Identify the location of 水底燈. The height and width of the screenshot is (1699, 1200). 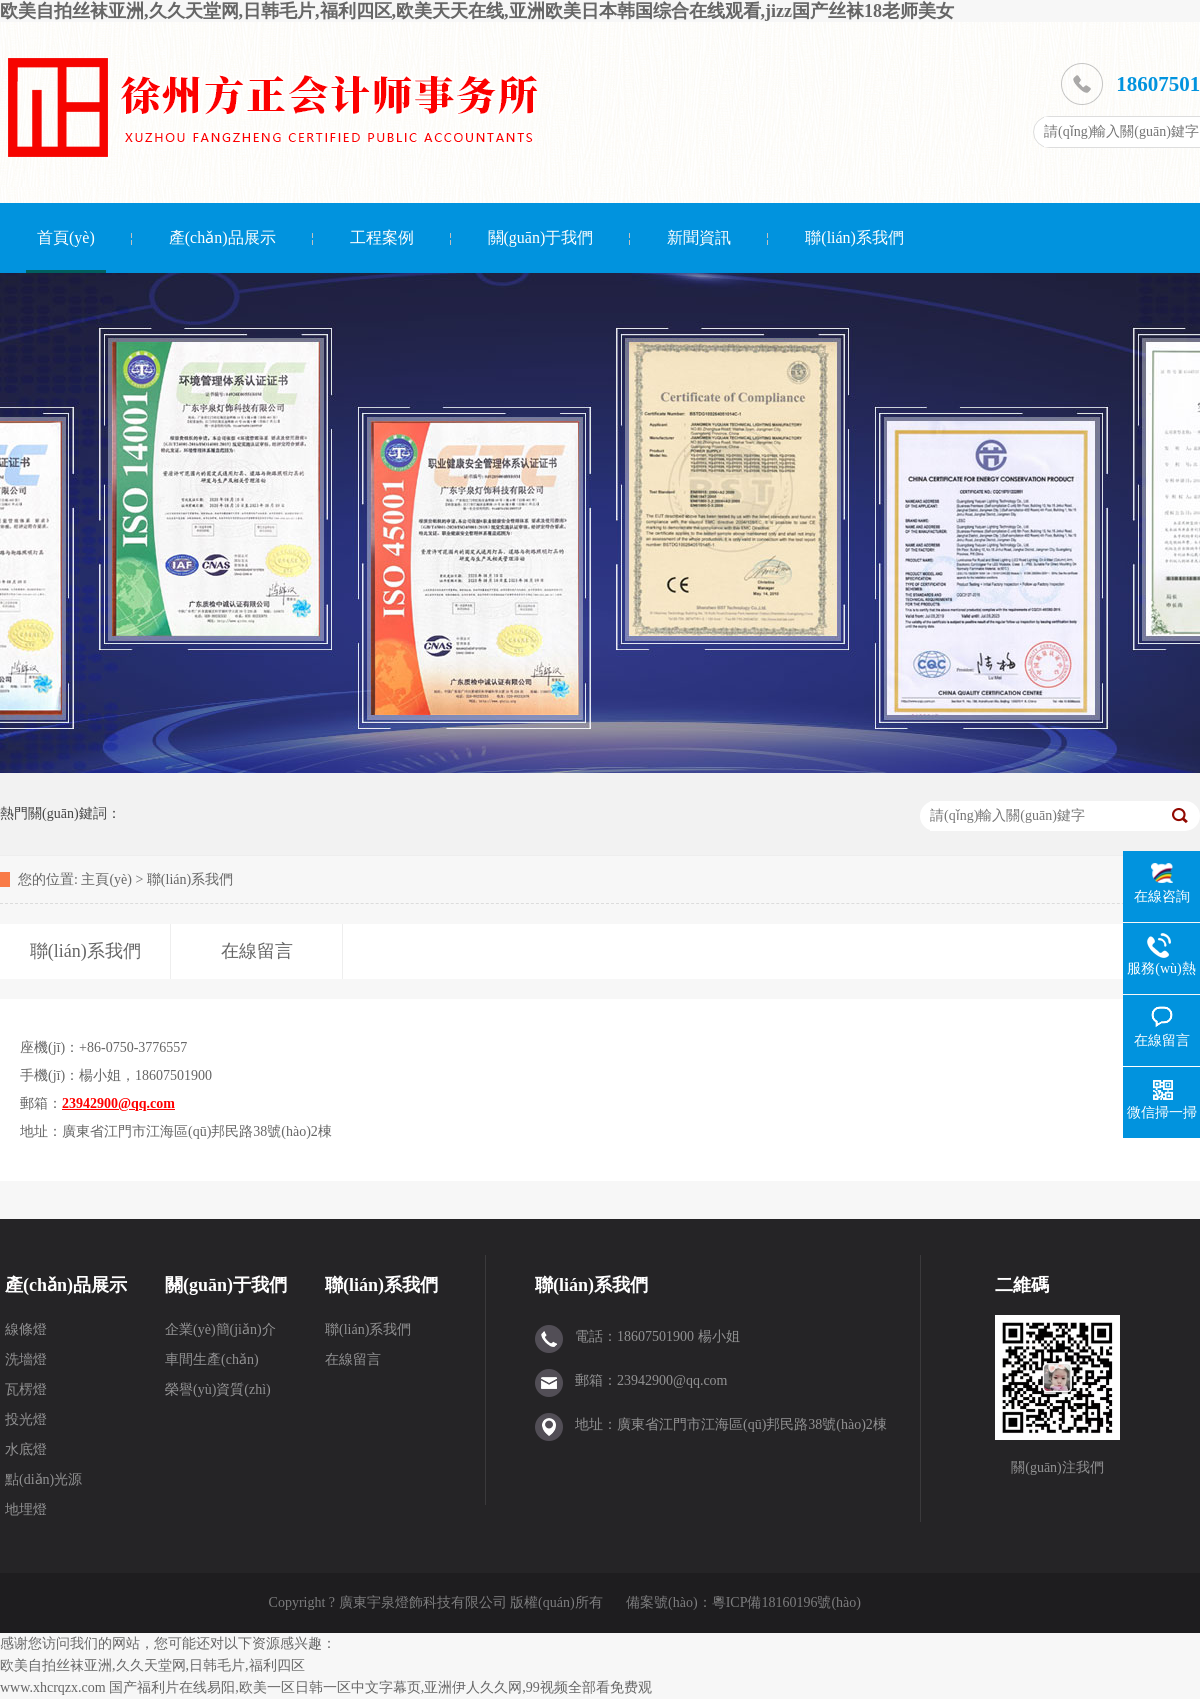
(26, 1449).